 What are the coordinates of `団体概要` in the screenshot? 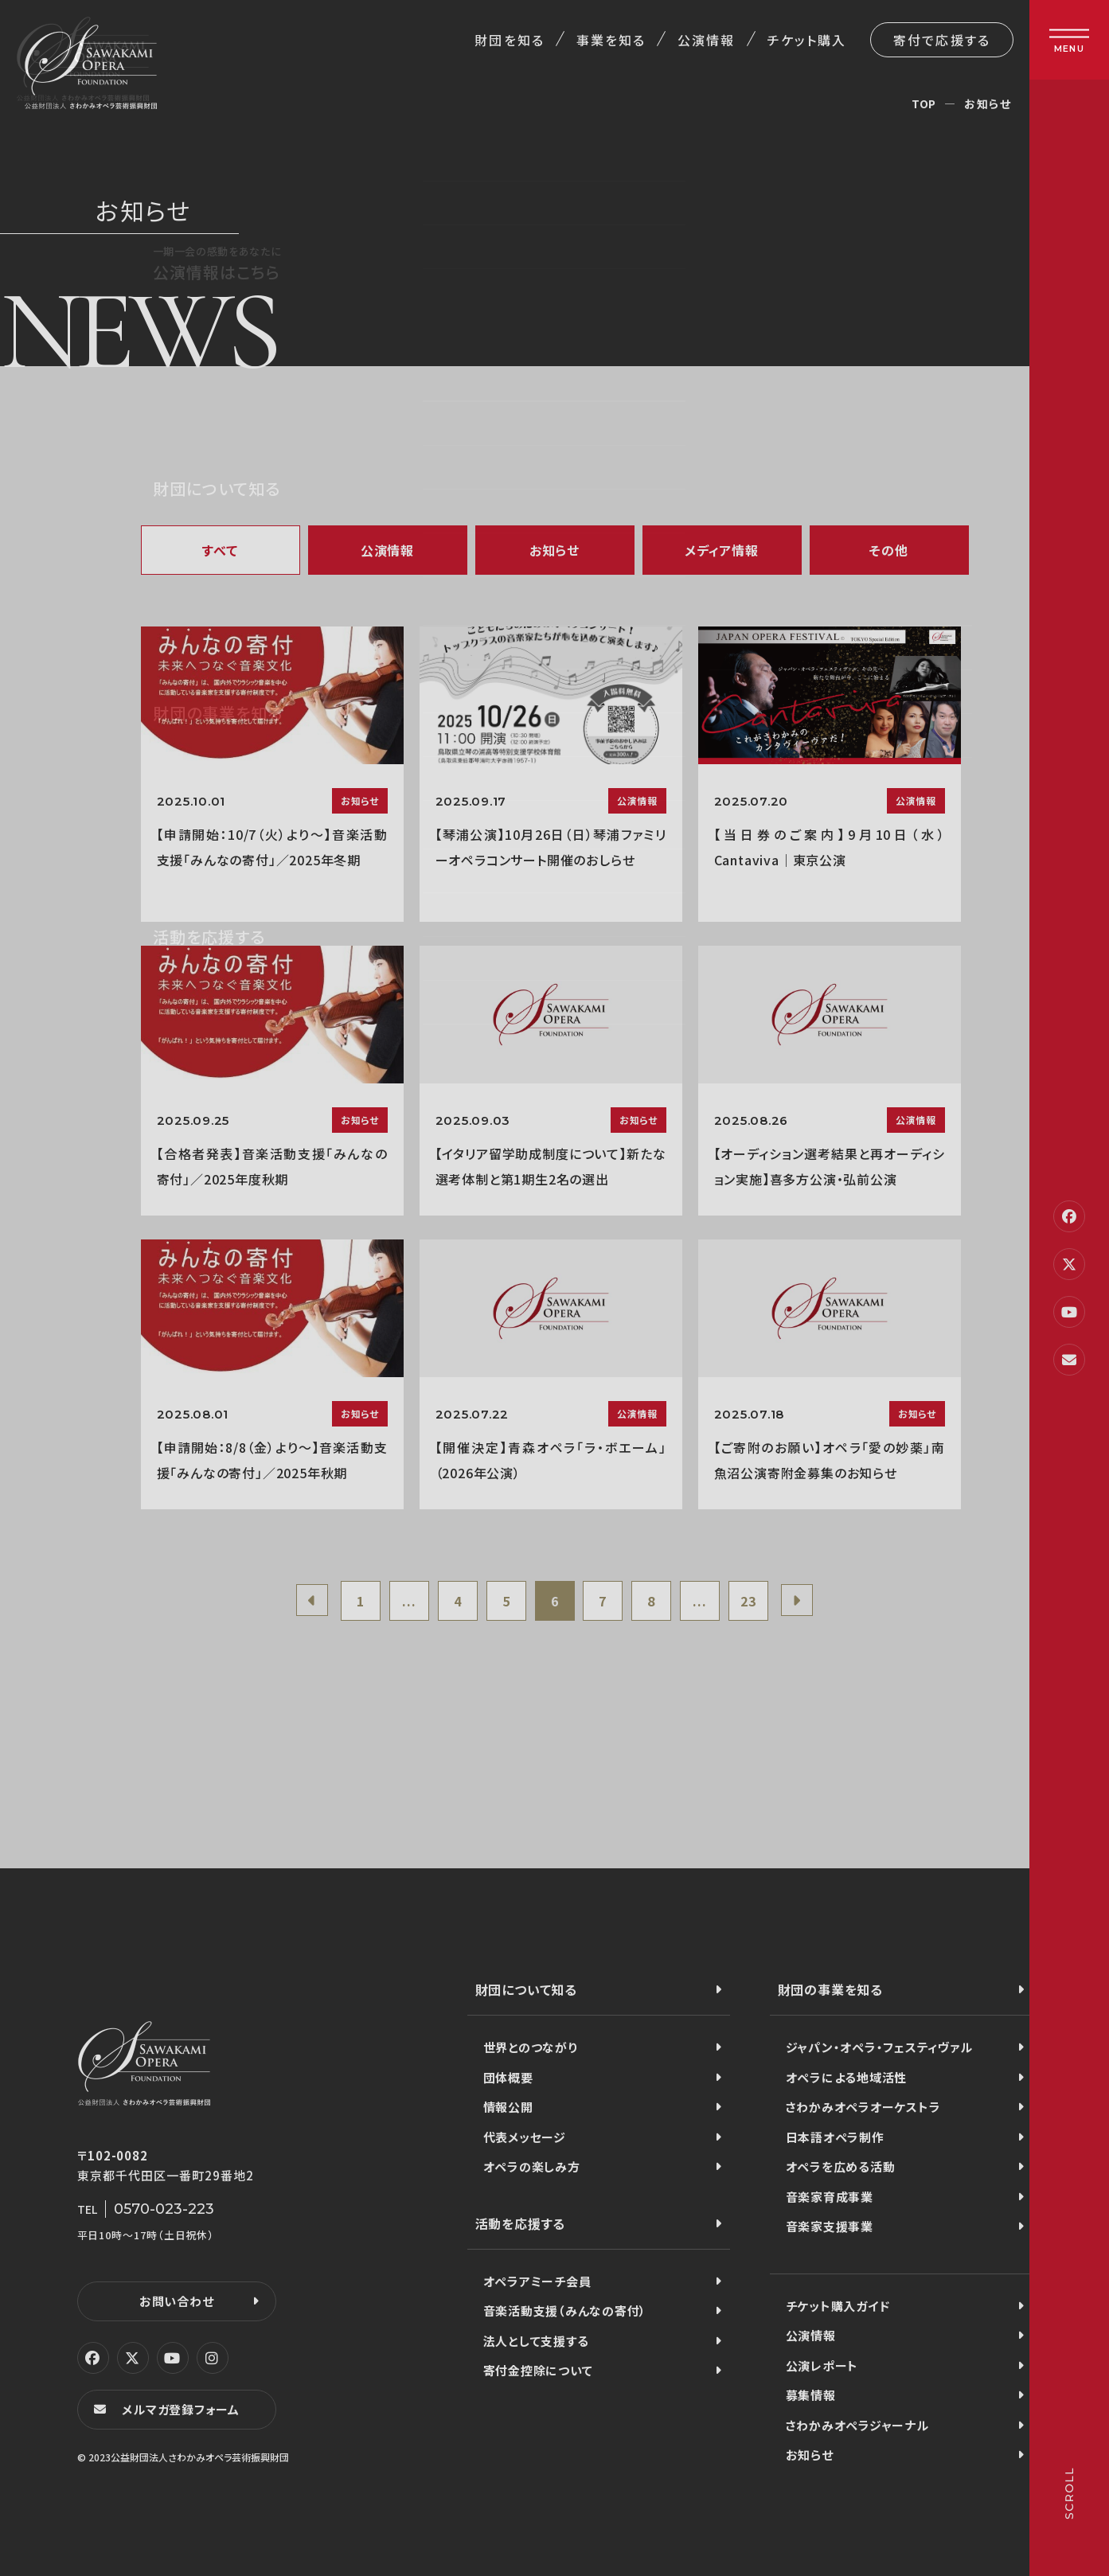 It's located at (508, 2077).